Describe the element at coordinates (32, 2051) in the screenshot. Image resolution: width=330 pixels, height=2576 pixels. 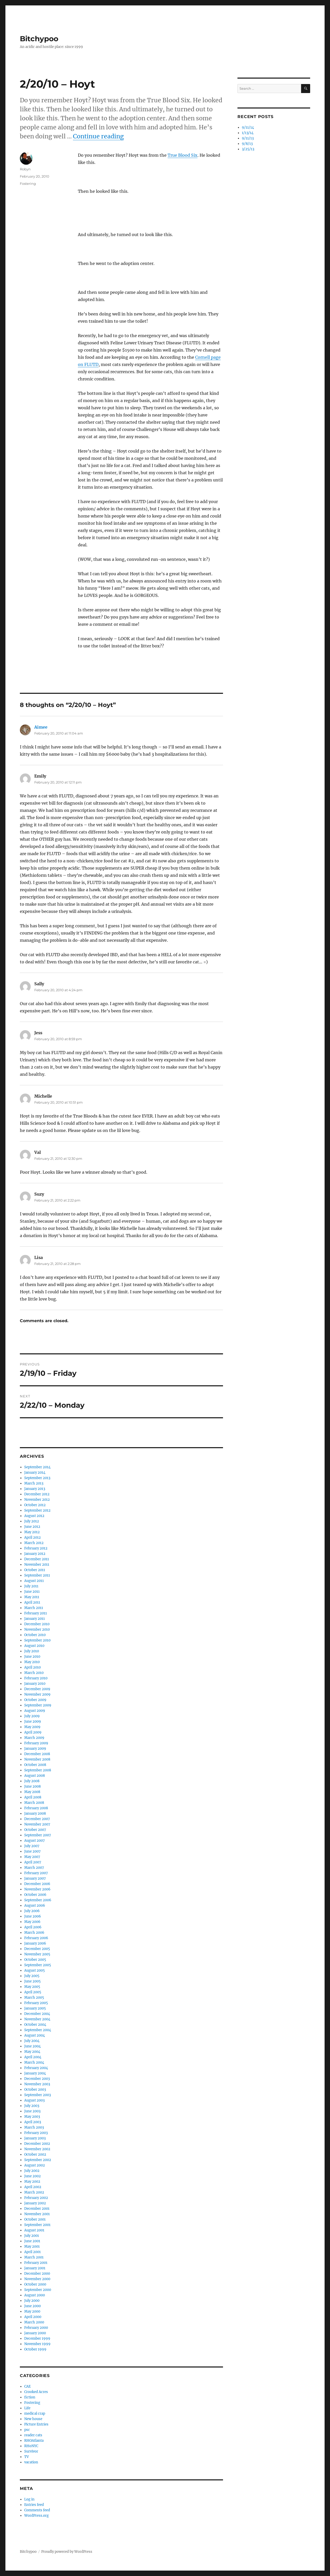
I see `May 2004` at that location.